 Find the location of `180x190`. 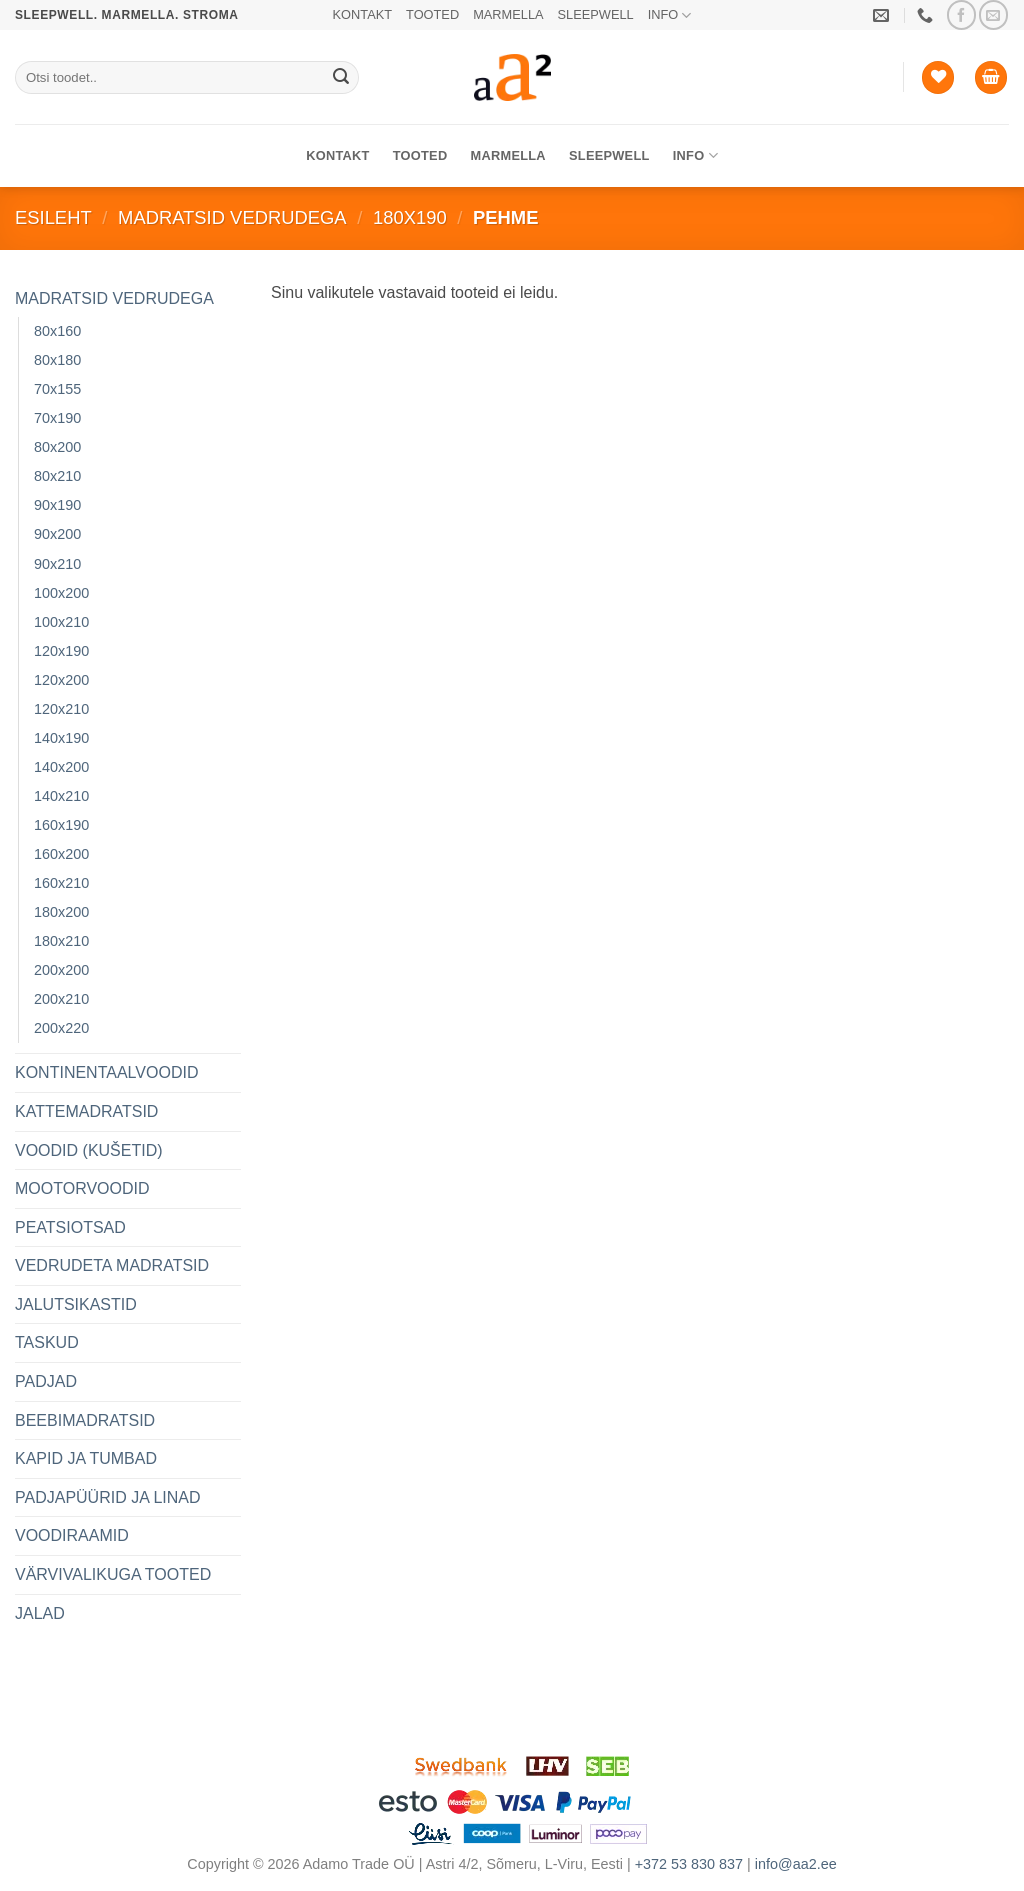

180x190 is located at coordinates (410, 217).